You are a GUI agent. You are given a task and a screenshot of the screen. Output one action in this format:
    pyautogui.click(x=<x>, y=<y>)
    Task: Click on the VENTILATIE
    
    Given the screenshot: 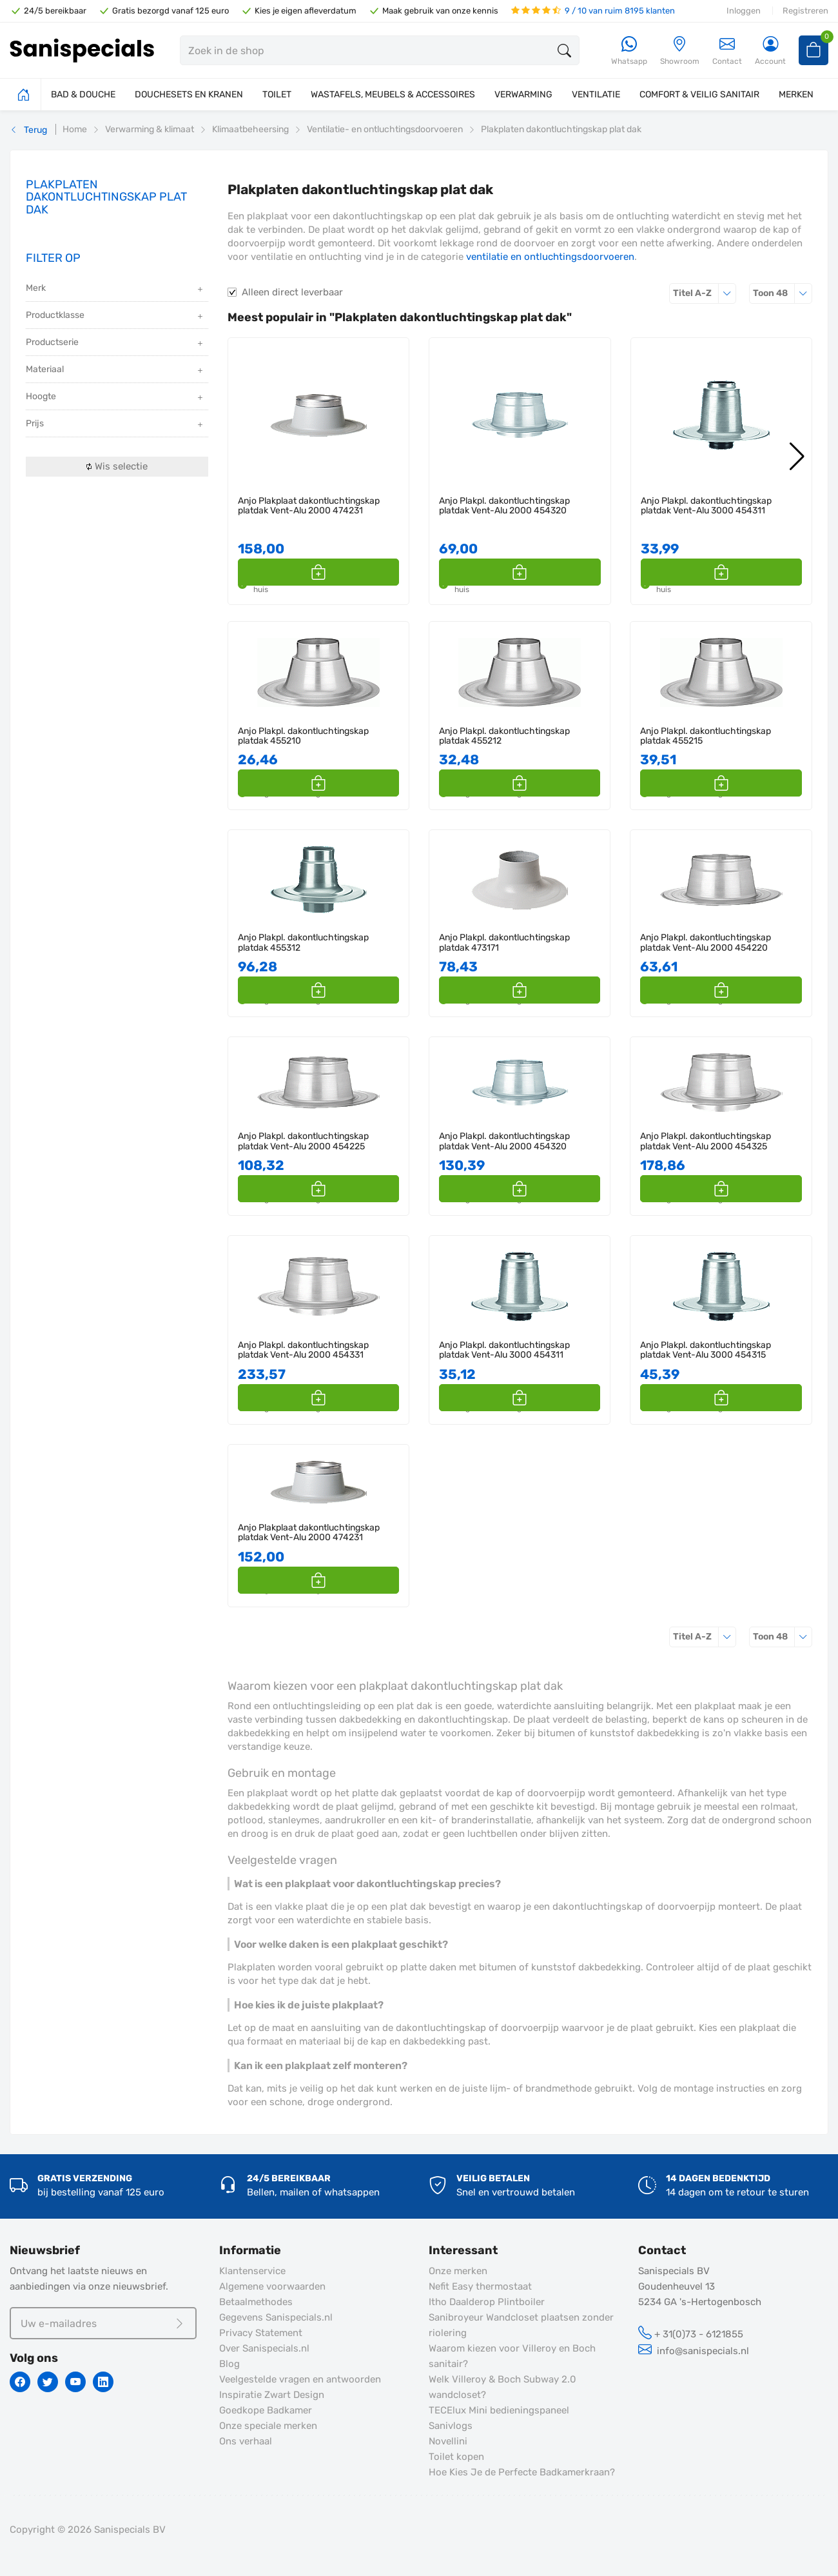 What is the action you would take?
    pyautogui.click(x=596, y=94)
    